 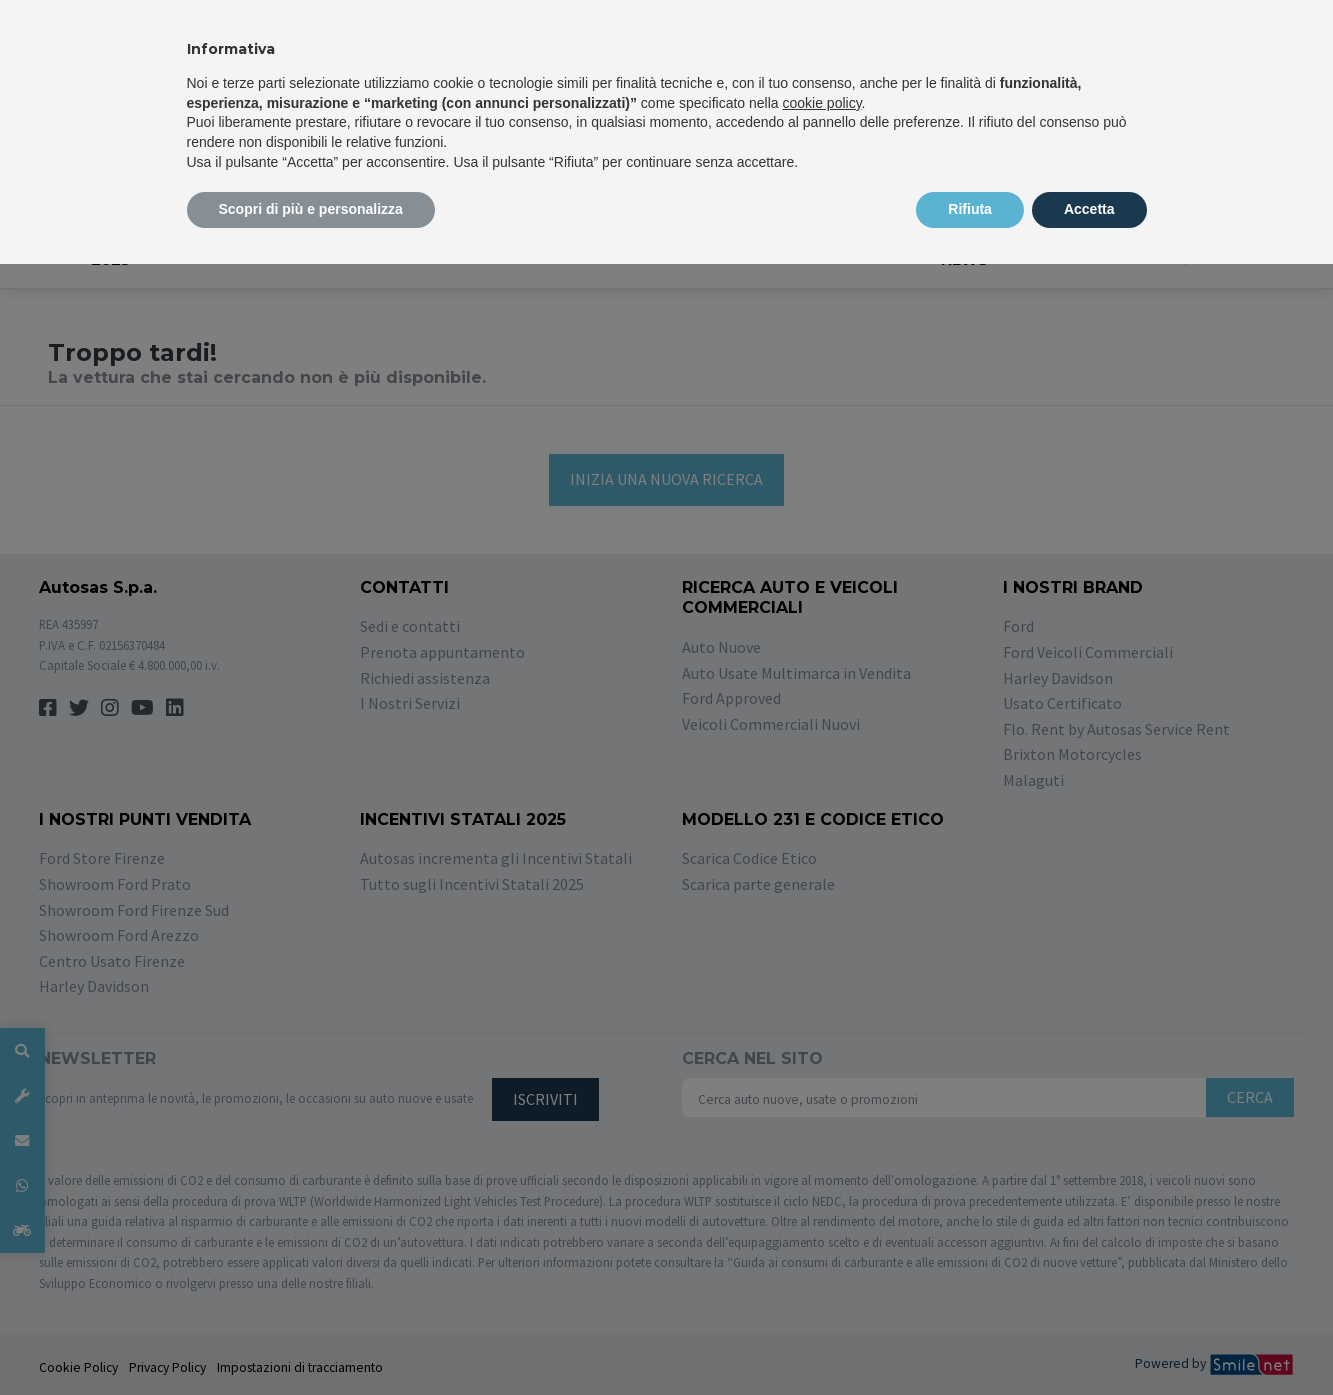 What do you see at coordinates (1089, 209) in the screenshot?
I see `Accetta [button]` at bounding box center [1089, 209].